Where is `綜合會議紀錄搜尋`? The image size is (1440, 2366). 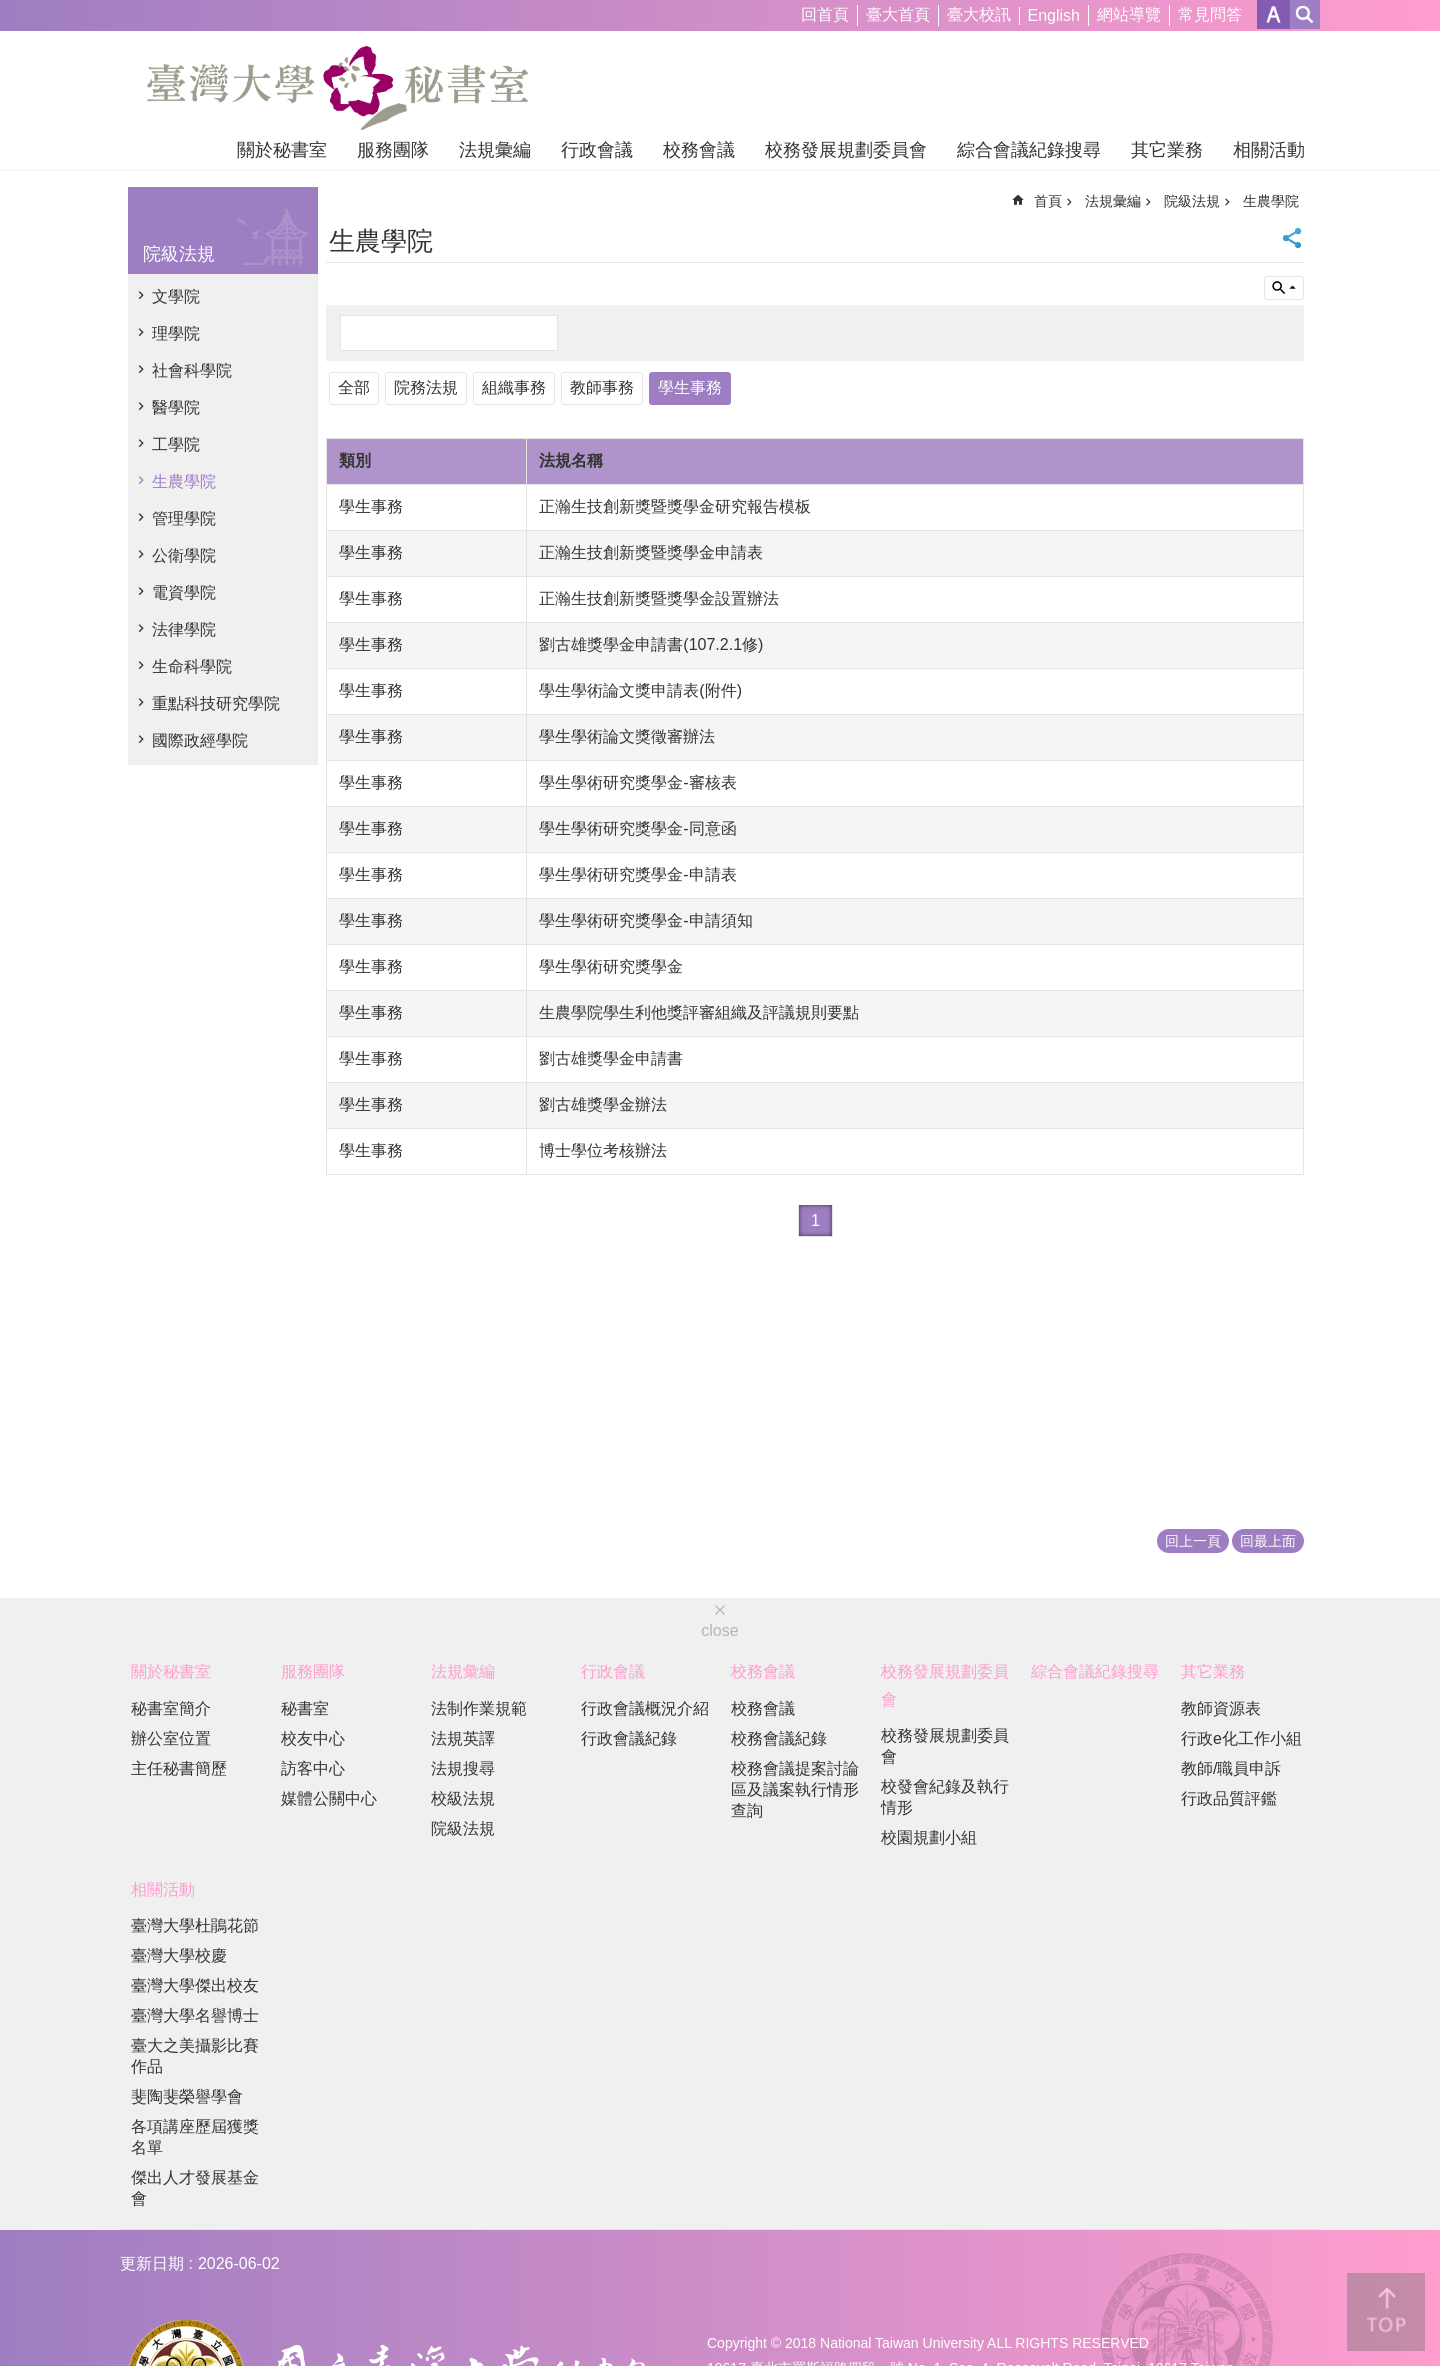 綜合會議紀錄搜尋 is located at coordinates (1029, 150).